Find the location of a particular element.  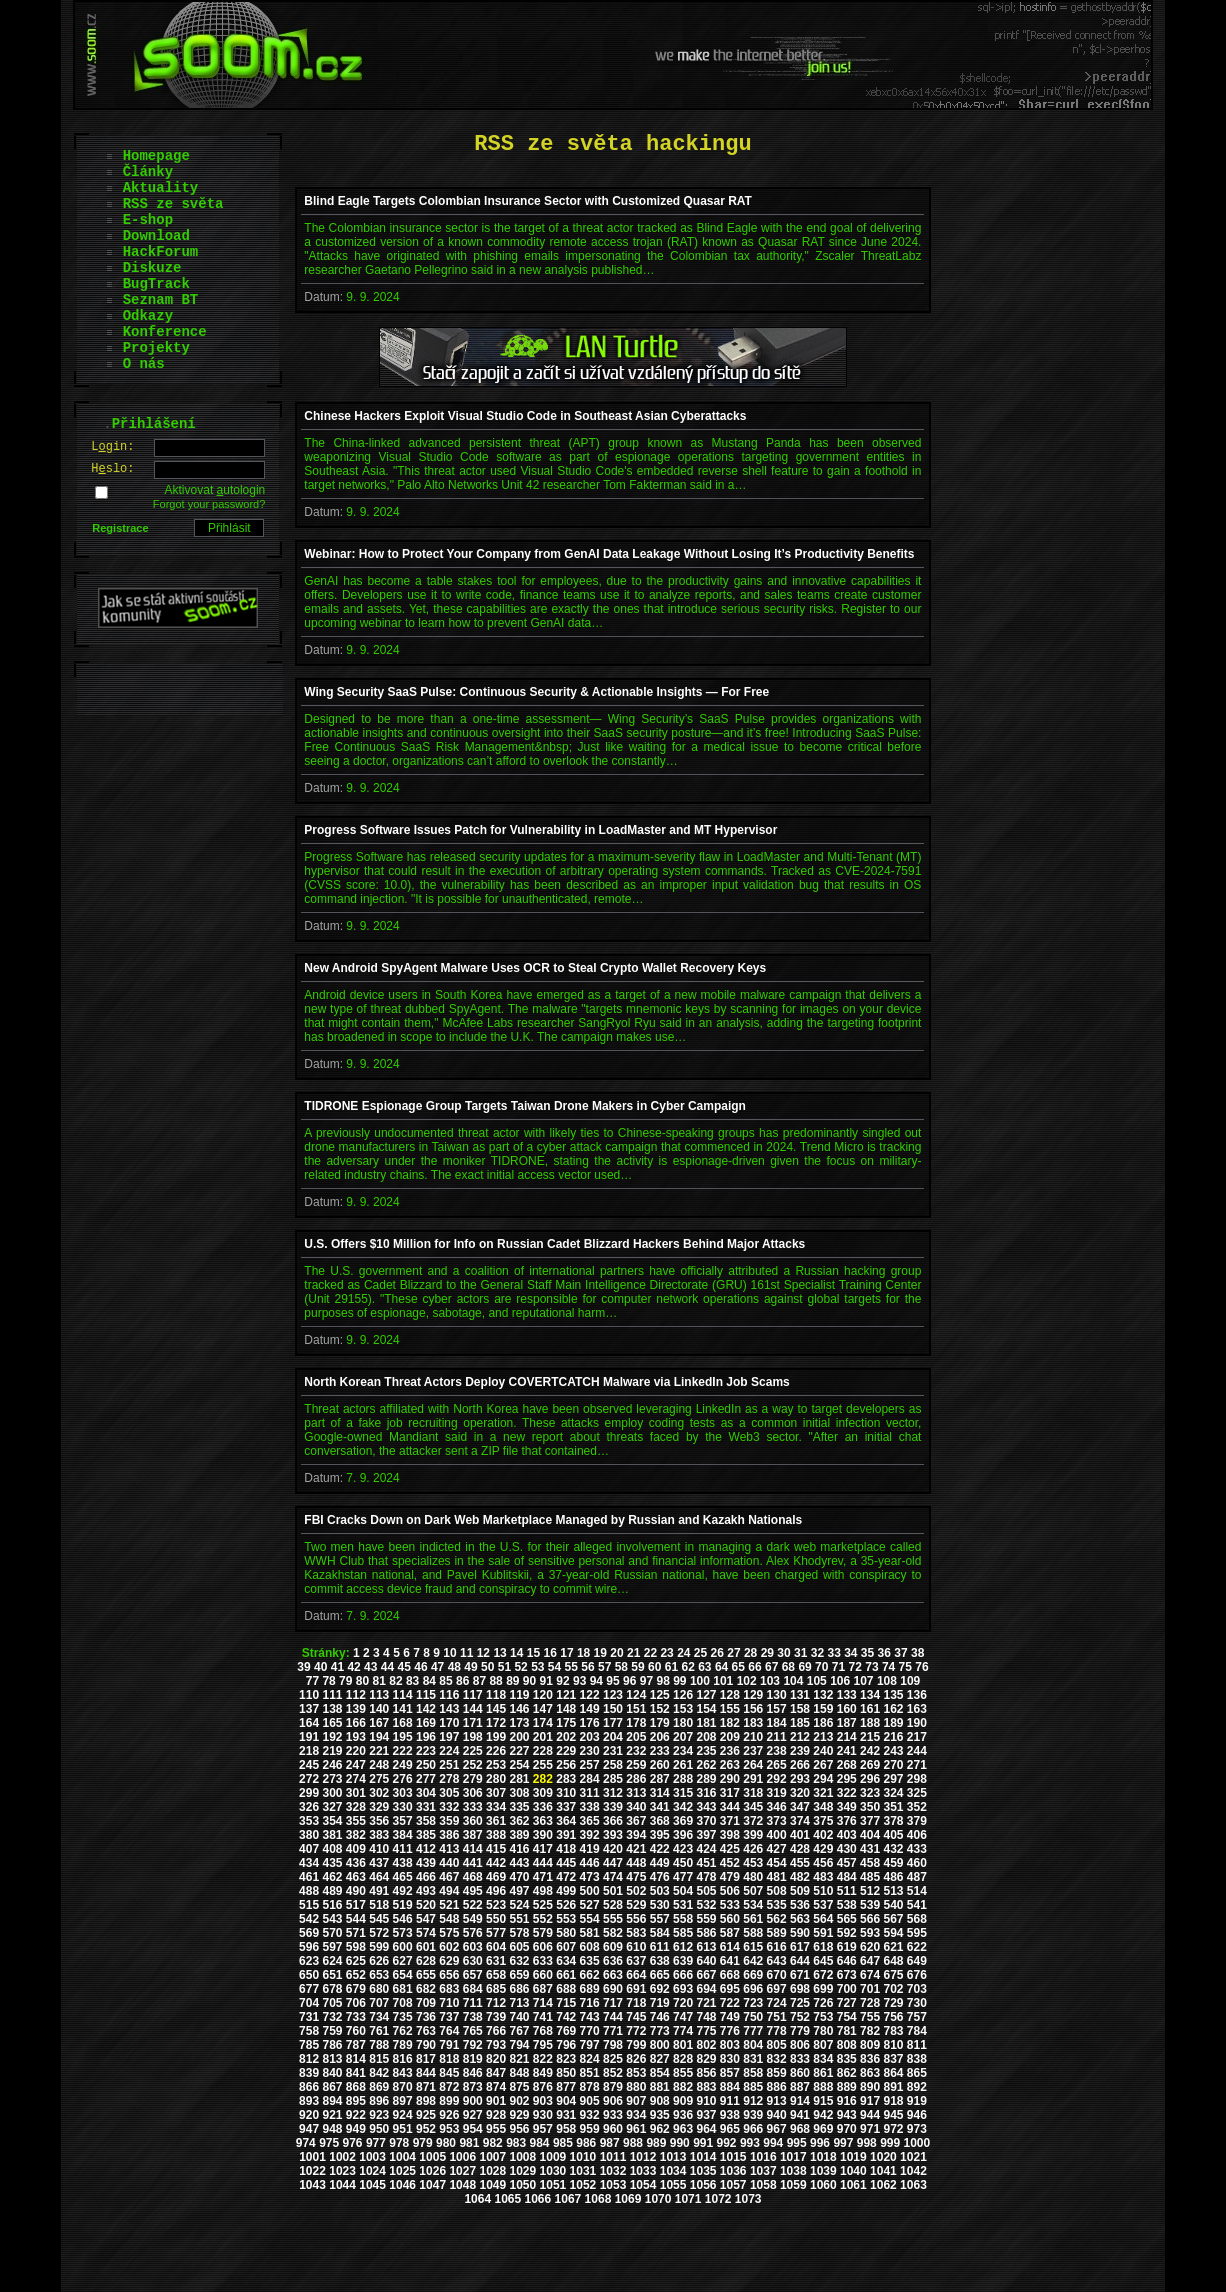

491 is located at coordinates (379, 1891).